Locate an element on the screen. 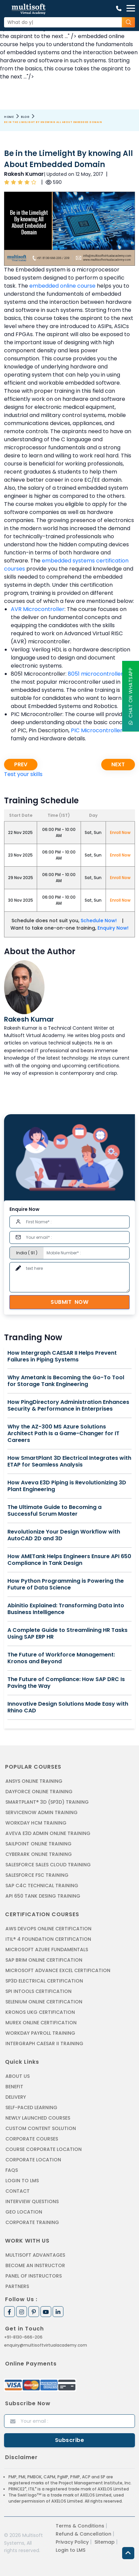 Image resolution: width=139 pixels, height=2576 pixels. How SmartPlant 3D Electrical Integrates with ETAP for Seamless Analysis is located at coordinates (69, 1461).